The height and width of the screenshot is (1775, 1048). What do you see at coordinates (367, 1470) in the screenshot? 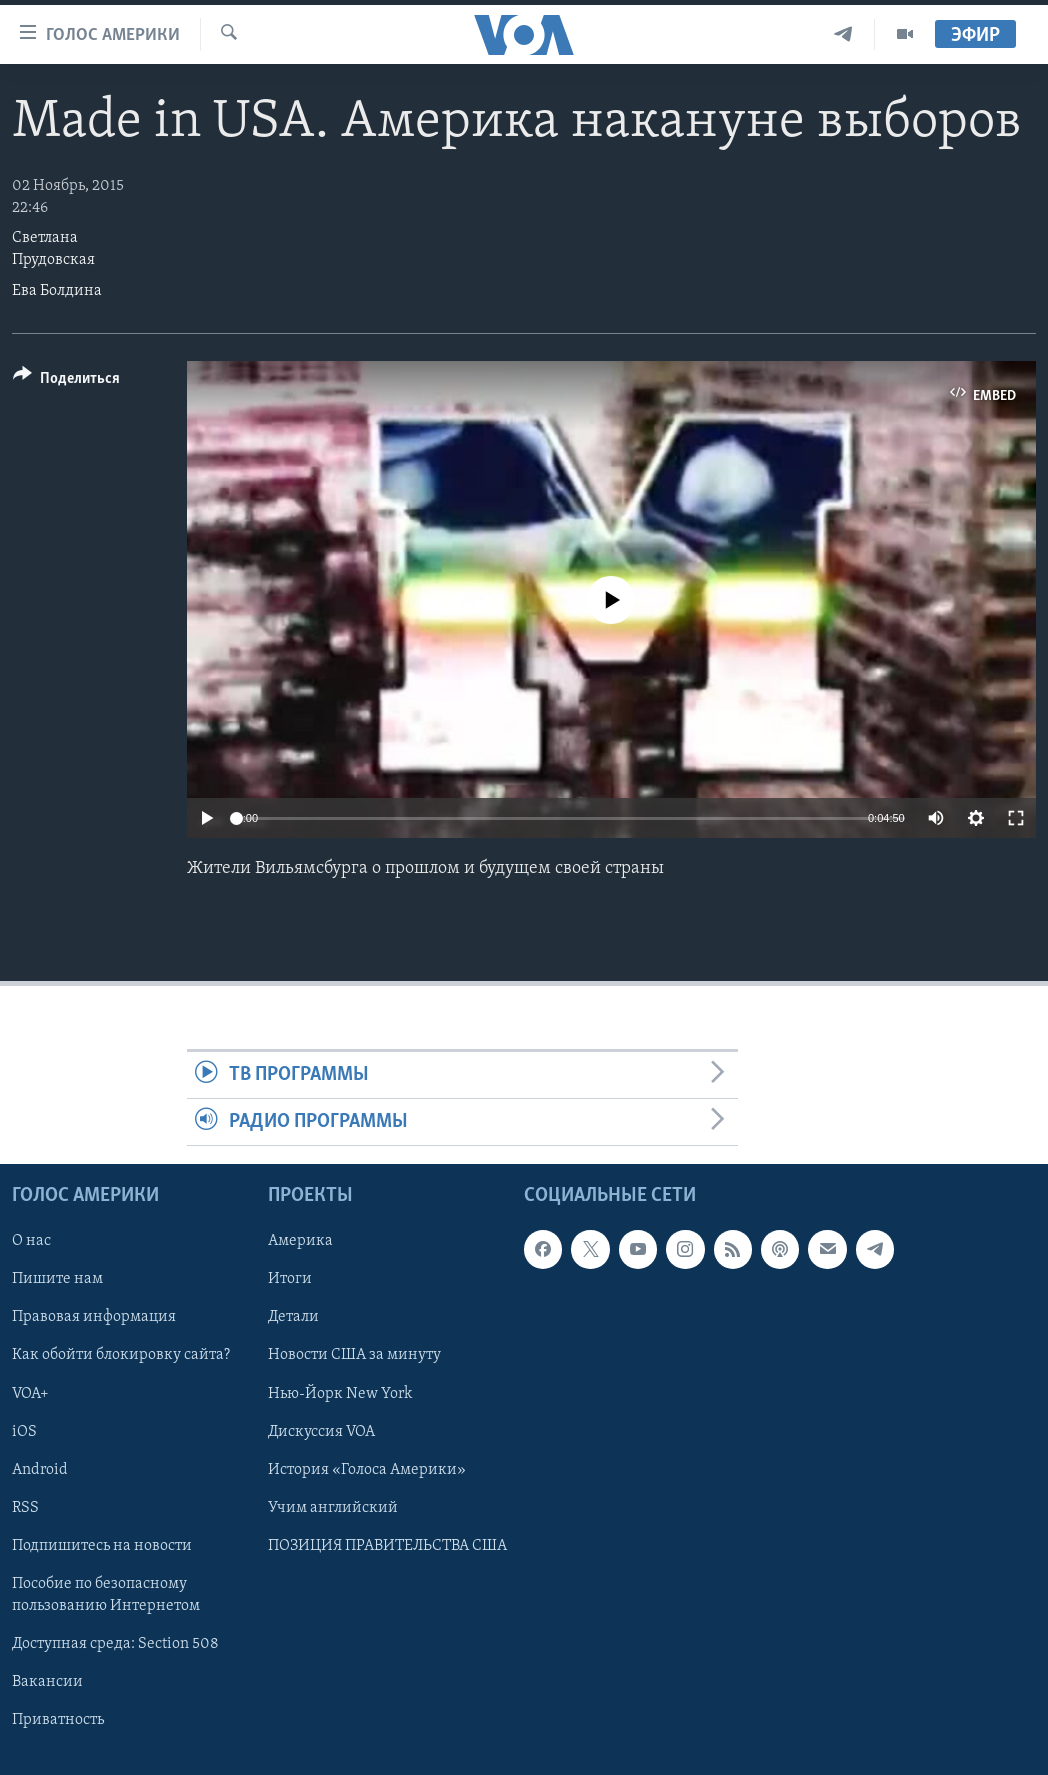
I see `История «Голоса Америки»` at bounding box center [367, 1470].